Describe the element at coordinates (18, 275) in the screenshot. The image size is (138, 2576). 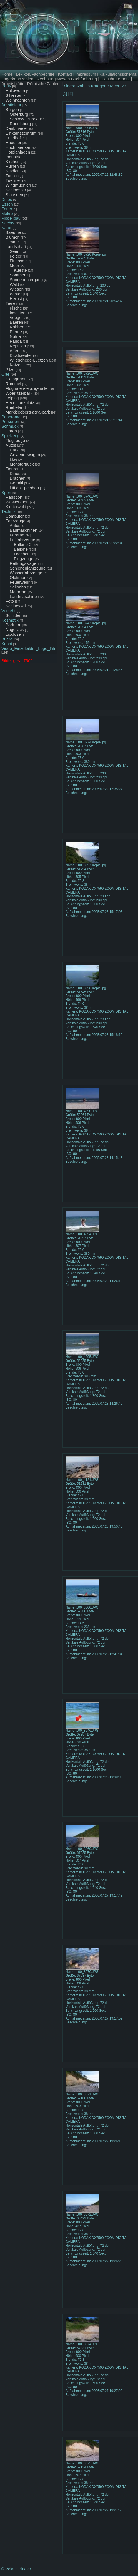
I see `Sommer` at that location.